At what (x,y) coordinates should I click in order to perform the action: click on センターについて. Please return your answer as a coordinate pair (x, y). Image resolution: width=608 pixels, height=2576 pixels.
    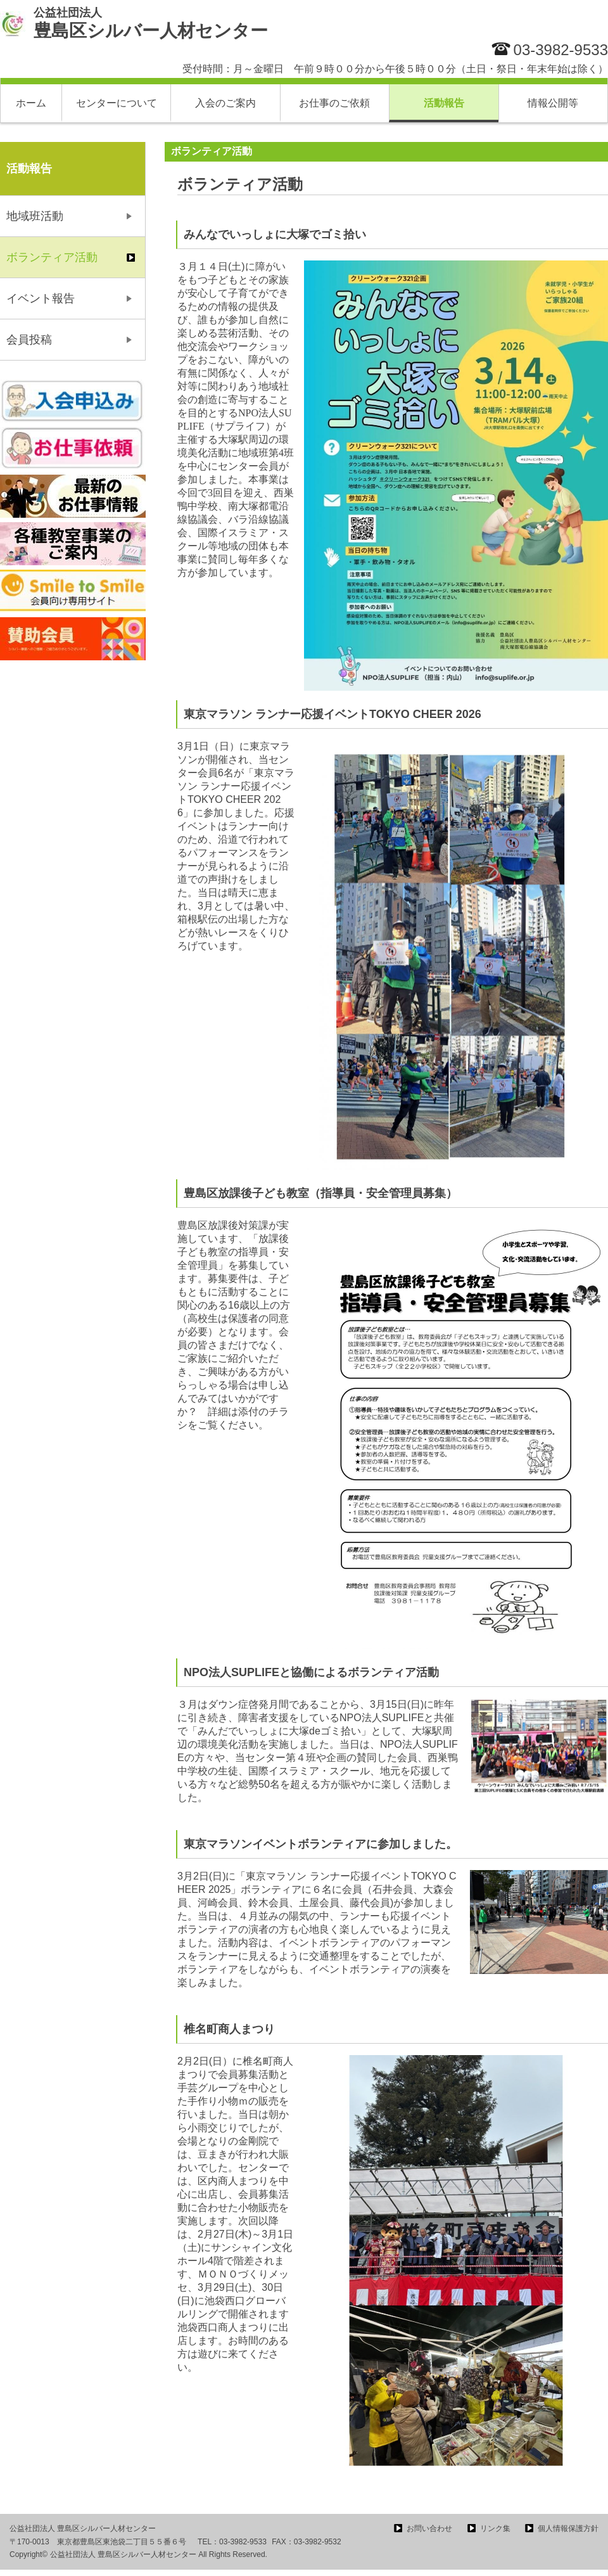
    Looking at the image, I should click on (116, 103).